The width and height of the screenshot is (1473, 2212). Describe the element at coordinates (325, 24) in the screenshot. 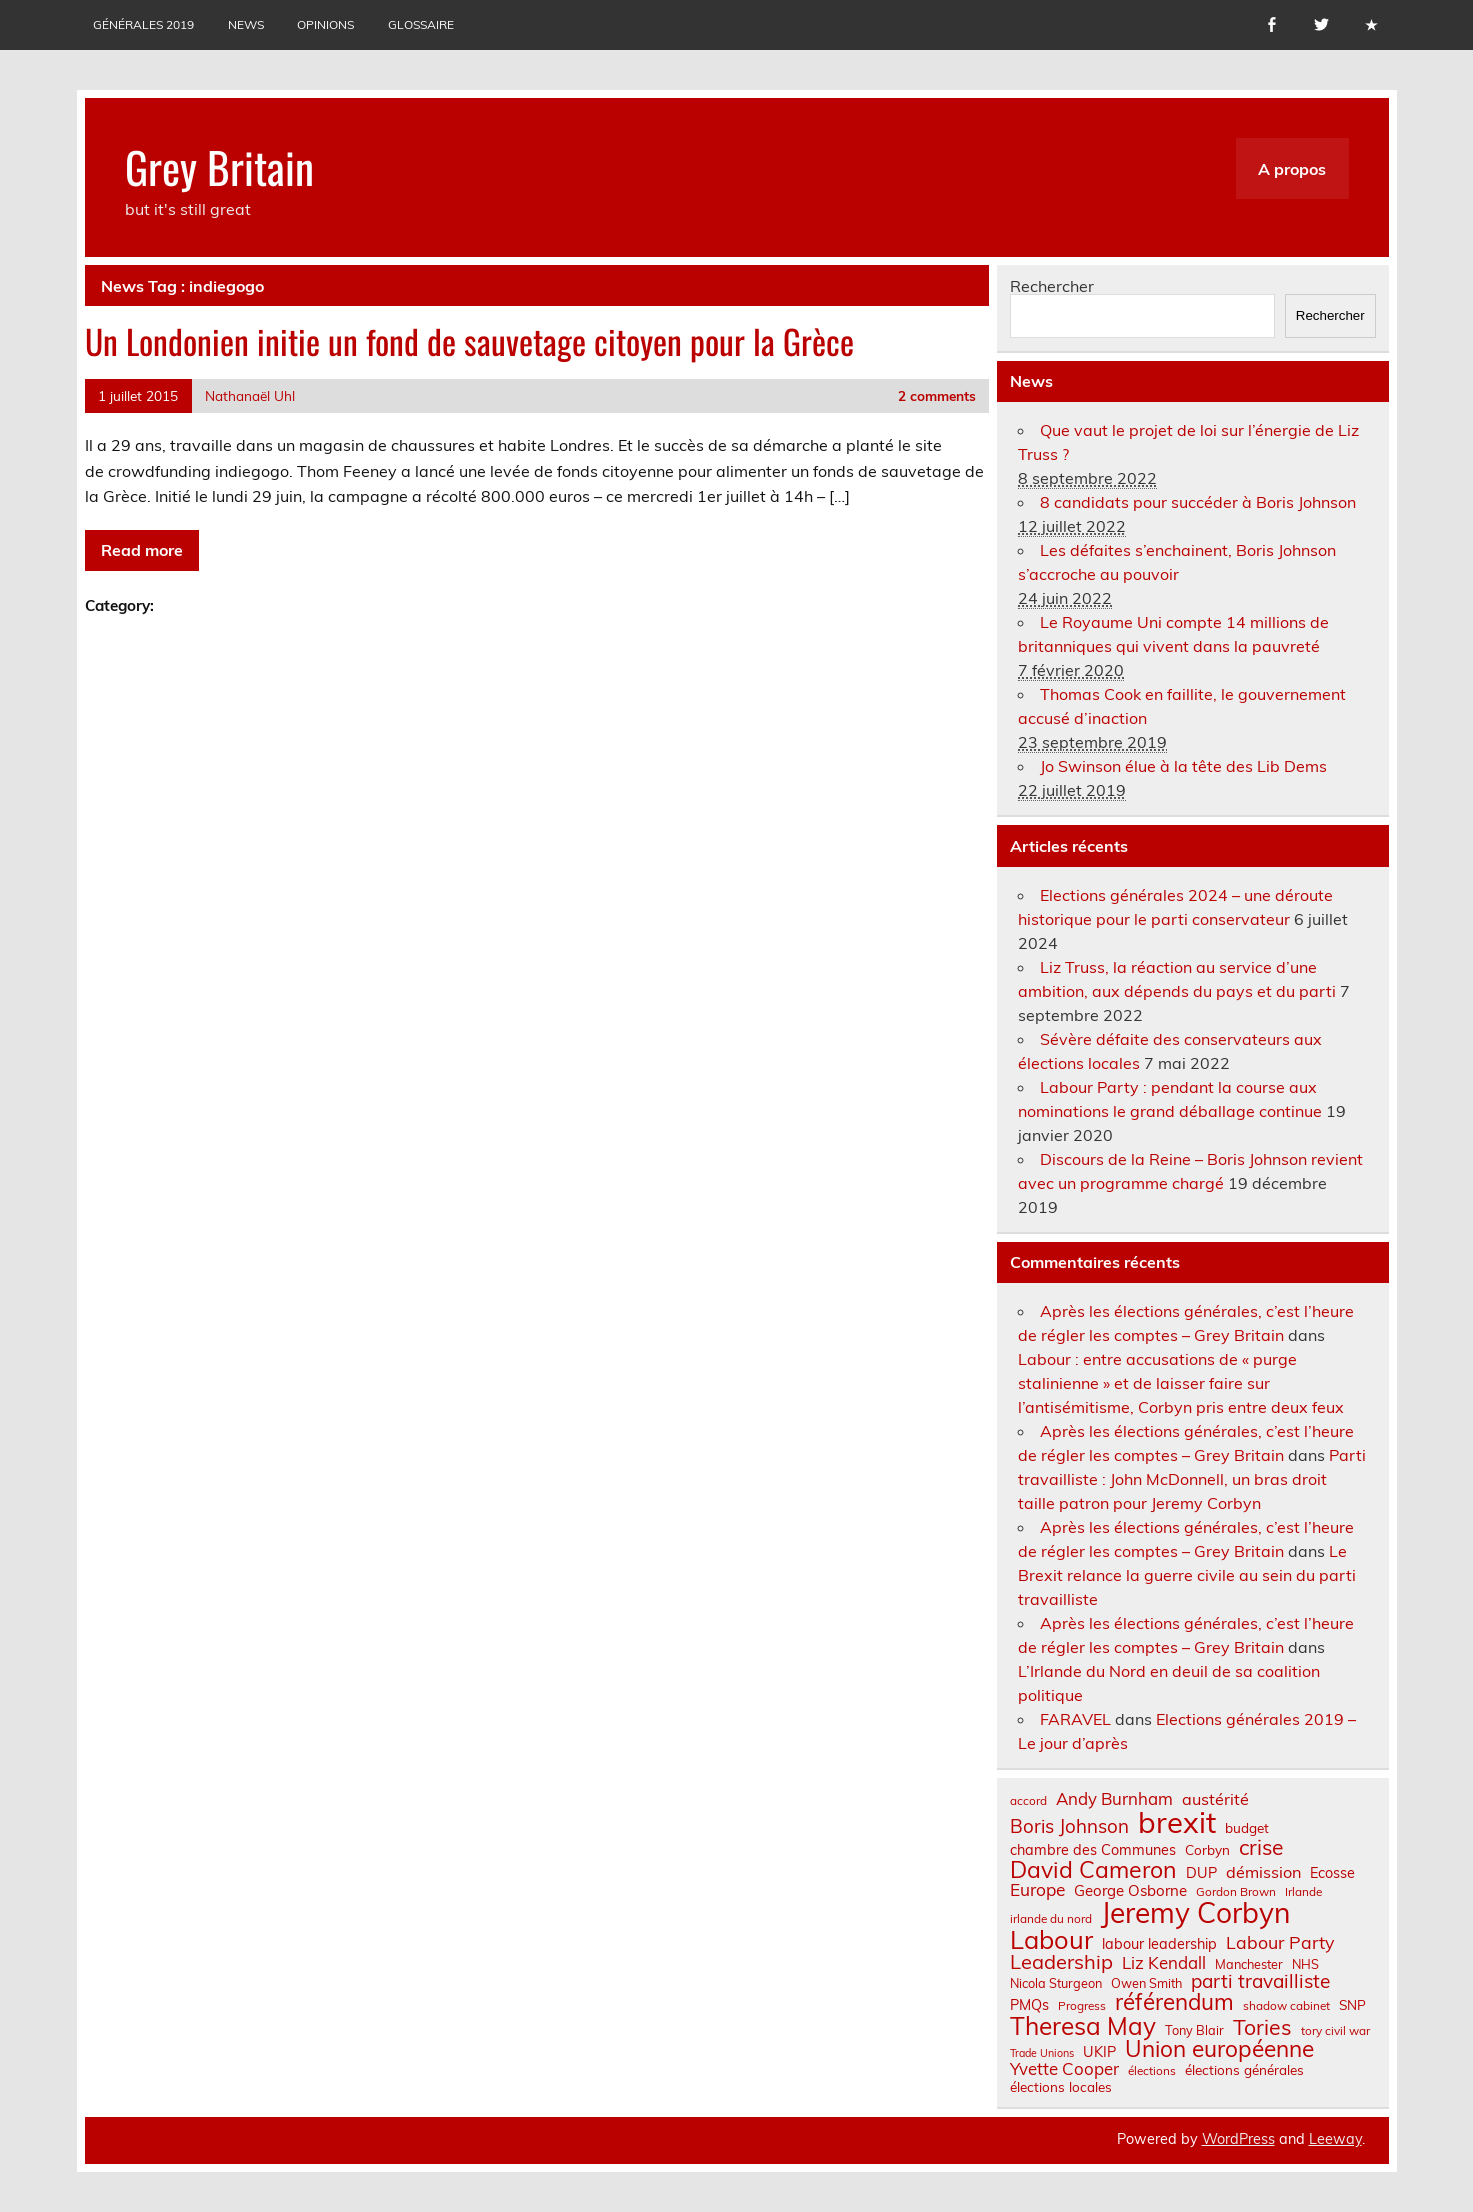

I see `Opinions` at that location.